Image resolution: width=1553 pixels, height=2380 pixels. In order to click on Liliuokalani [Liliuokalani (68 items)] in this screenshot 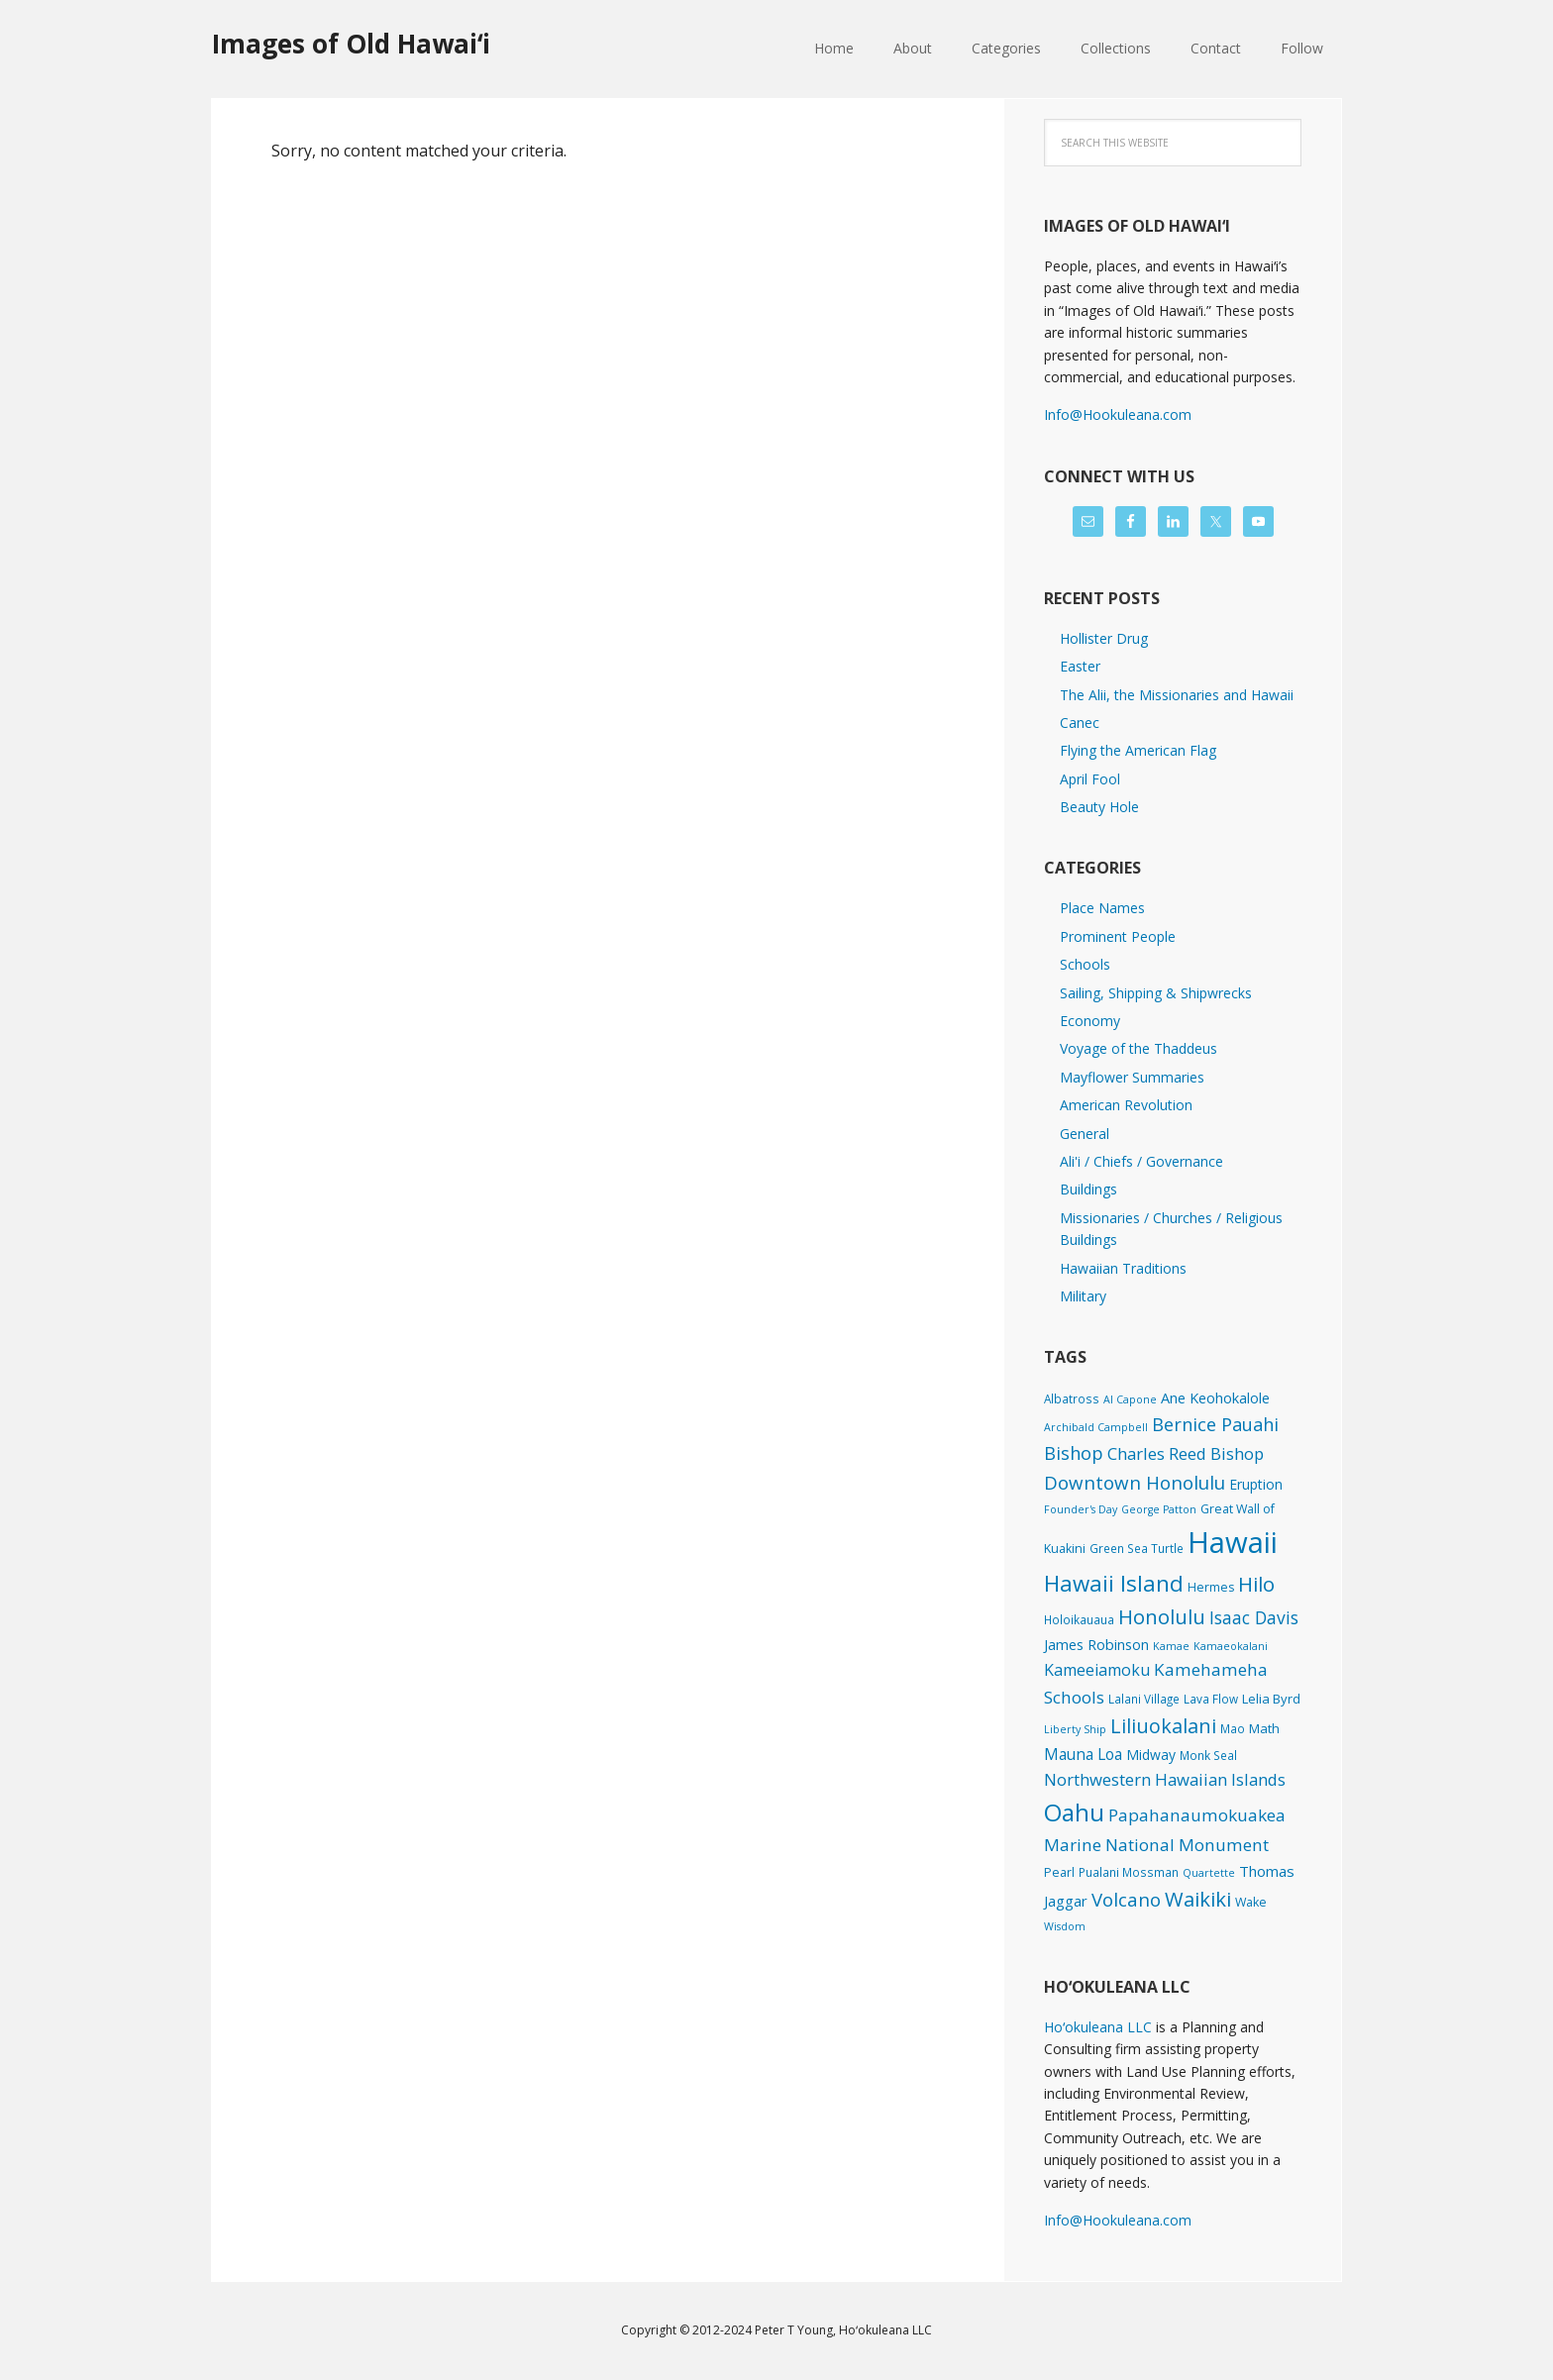, I will do `click(1163, 1725)`.